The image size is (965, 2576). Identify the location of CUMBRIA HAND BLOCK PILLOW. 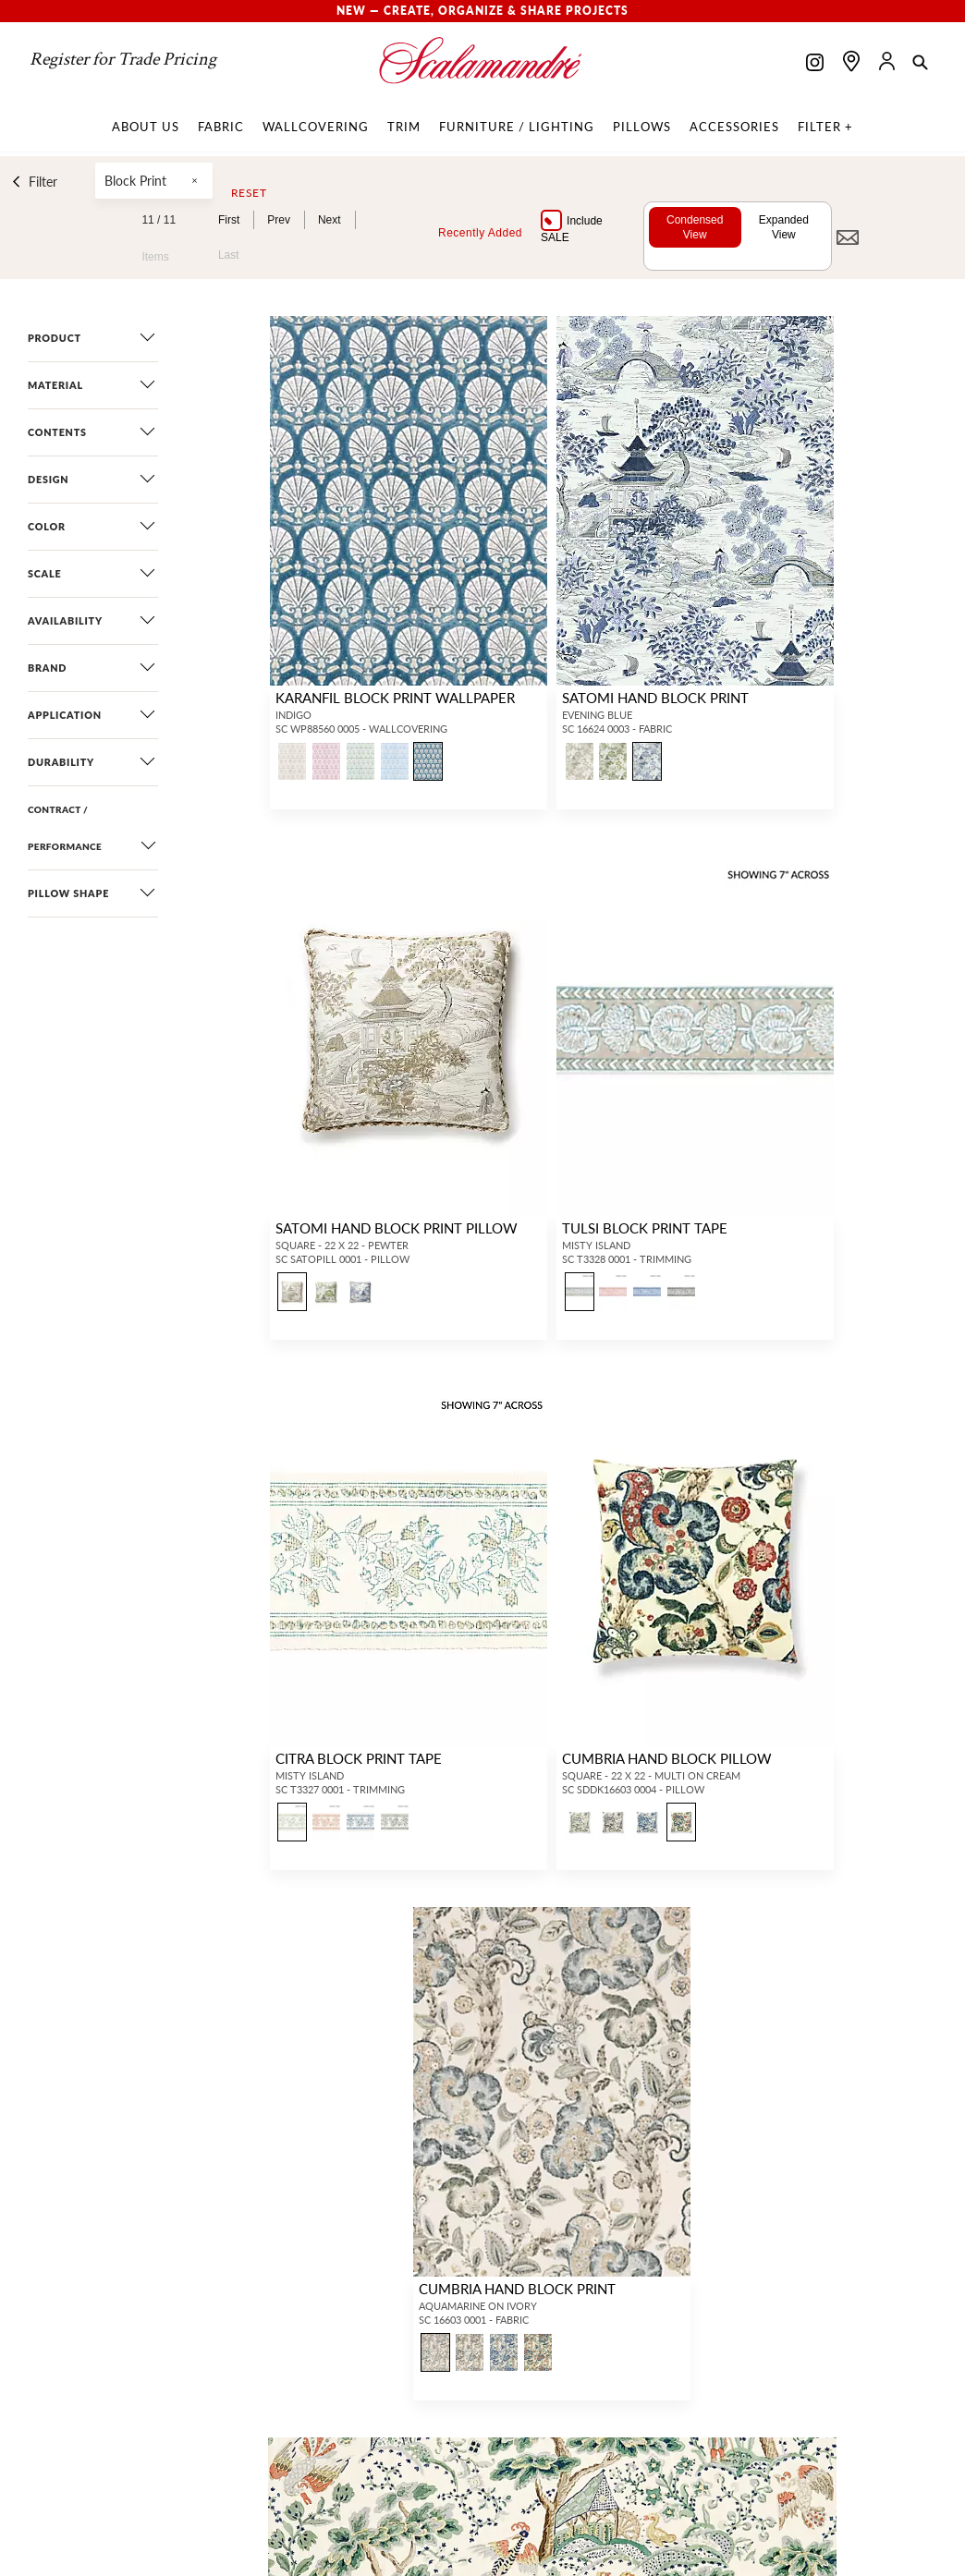
(666, 1758).